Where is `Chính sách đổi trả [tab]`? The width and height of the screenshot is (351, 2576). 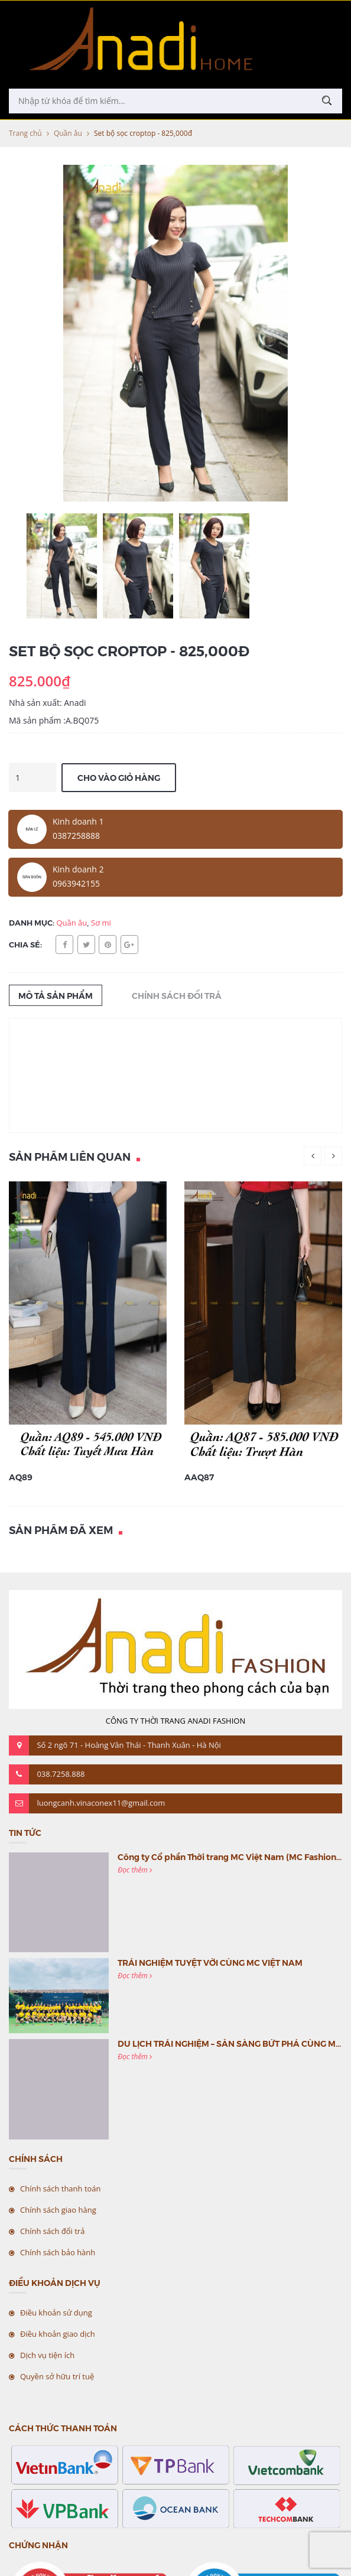 Chính sách đổi trả [tab] is located at coordinates (177, 995).